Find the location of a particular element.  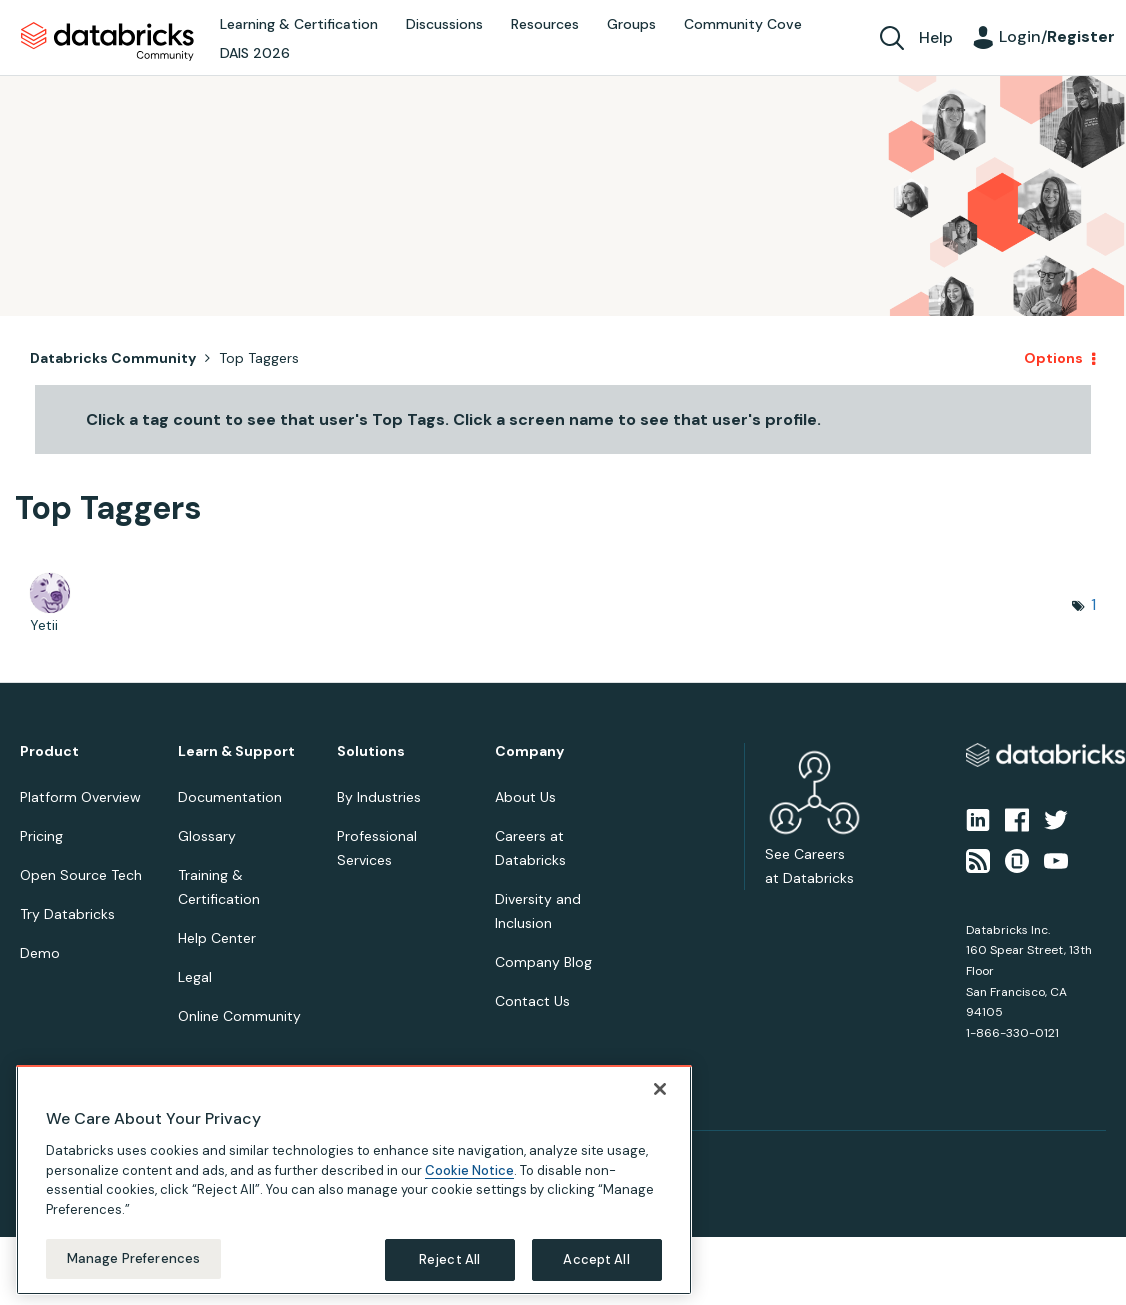

Documentation is located at coordinates (230, 797).